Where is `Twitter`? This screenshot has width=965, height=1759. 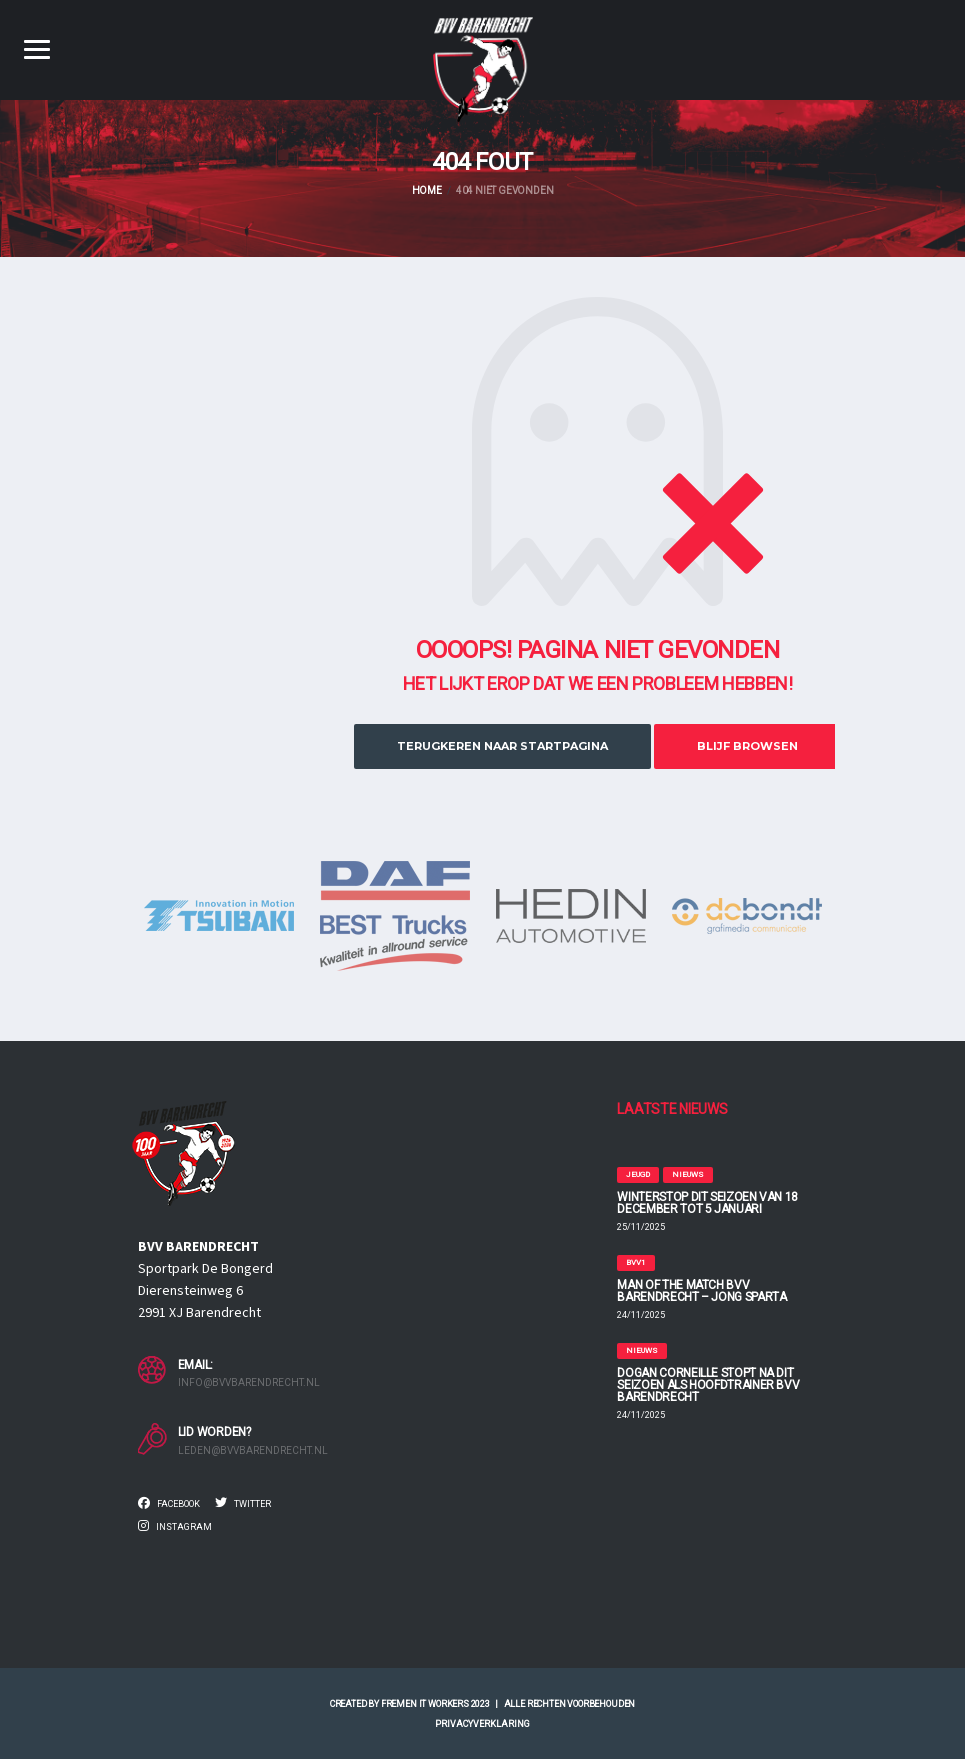 Twitter is located at coordinates (243, 1503).